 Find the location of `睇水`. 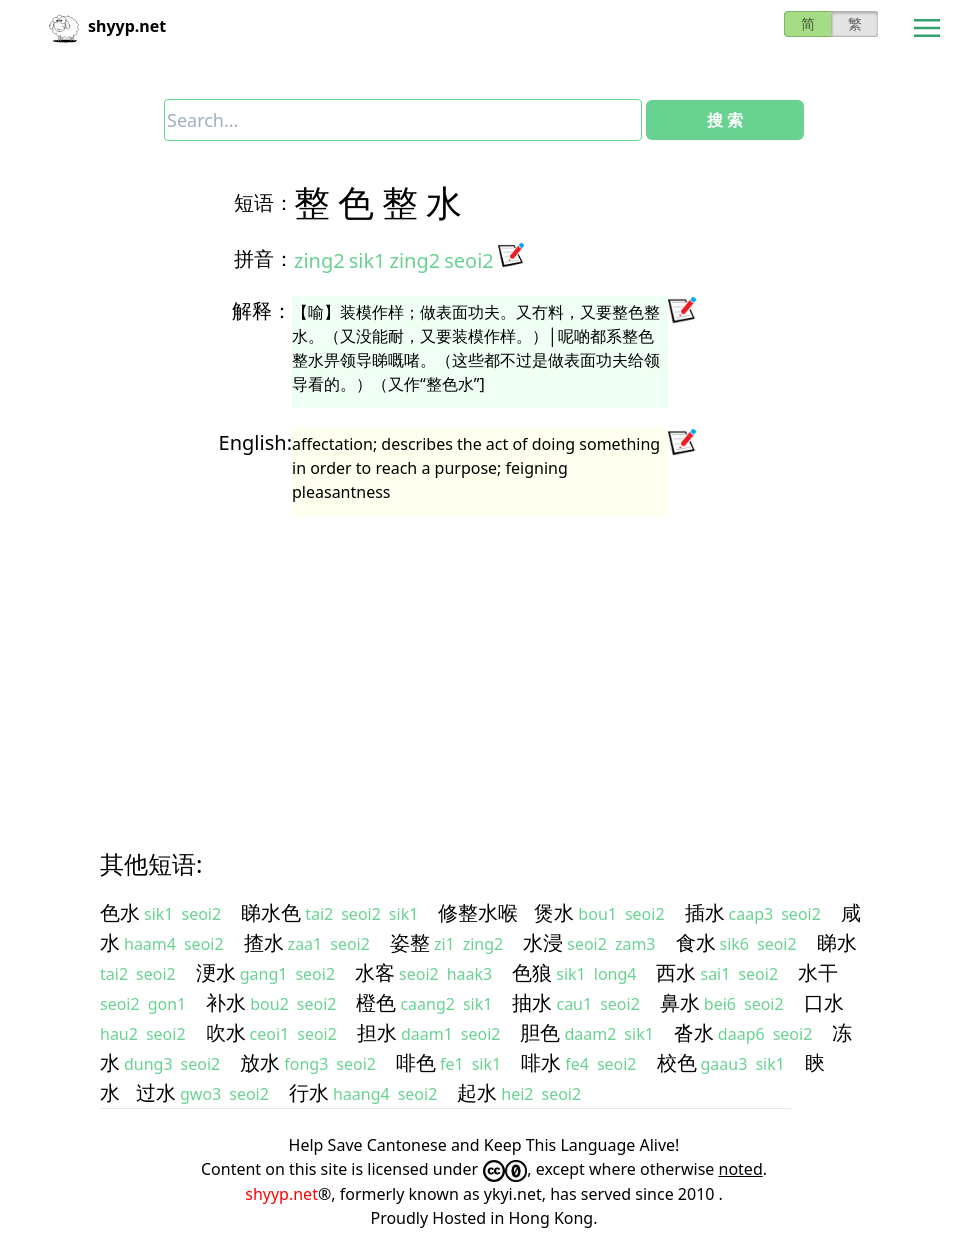

睇水 is located at coordinates (837, 942).